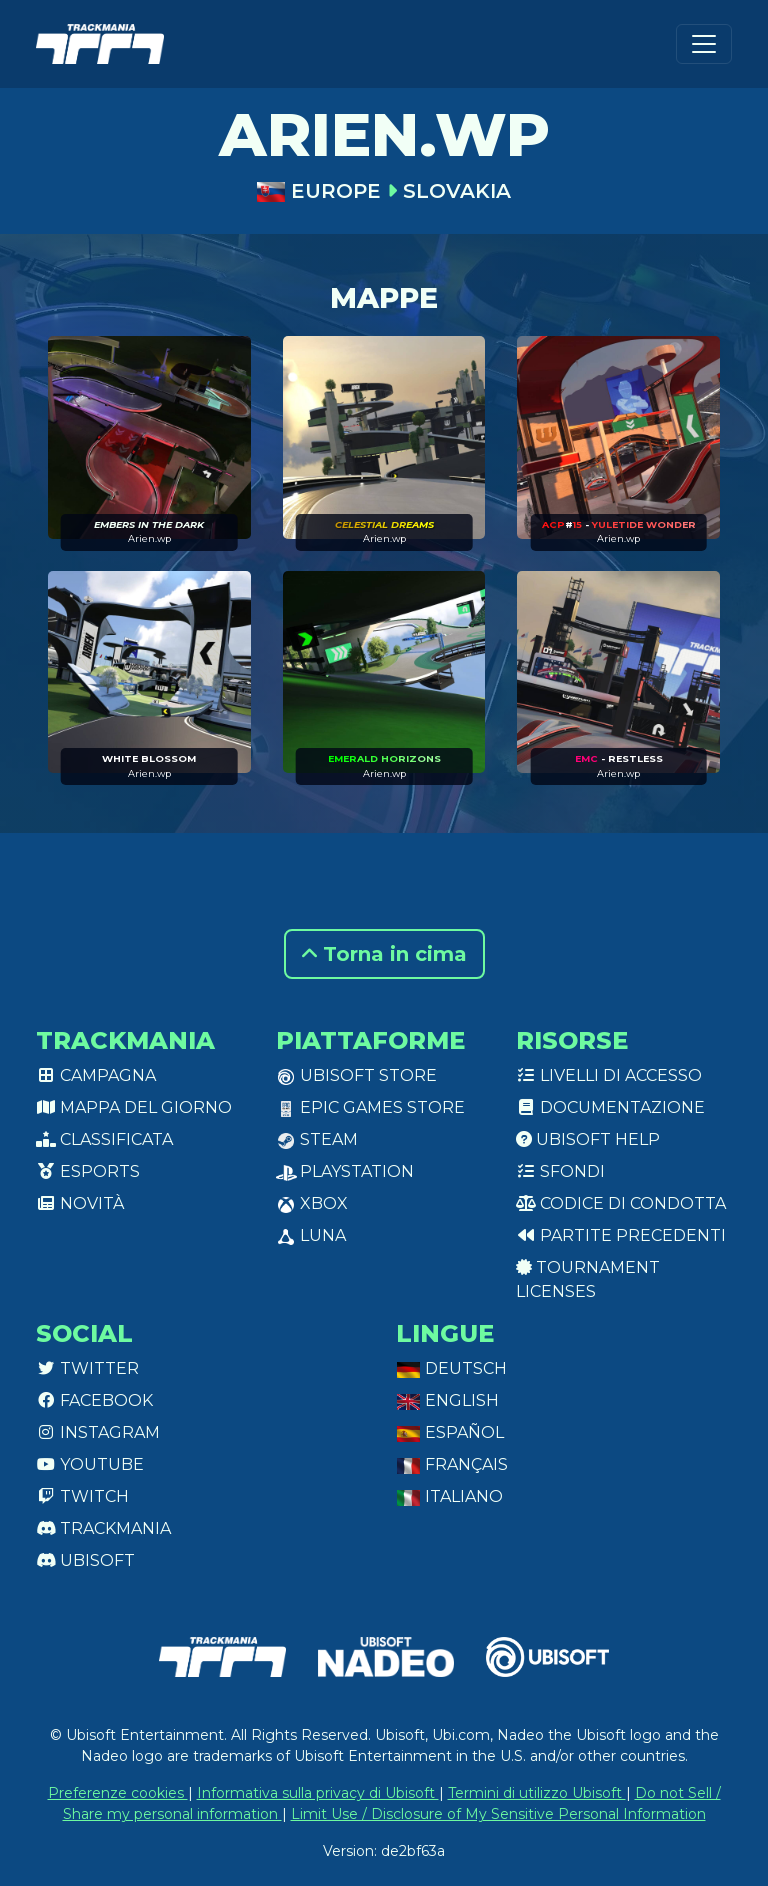  What do you see at coordinates (447, 1400) in the screenshot?
I see `English` at bounding box center [447, 1400].